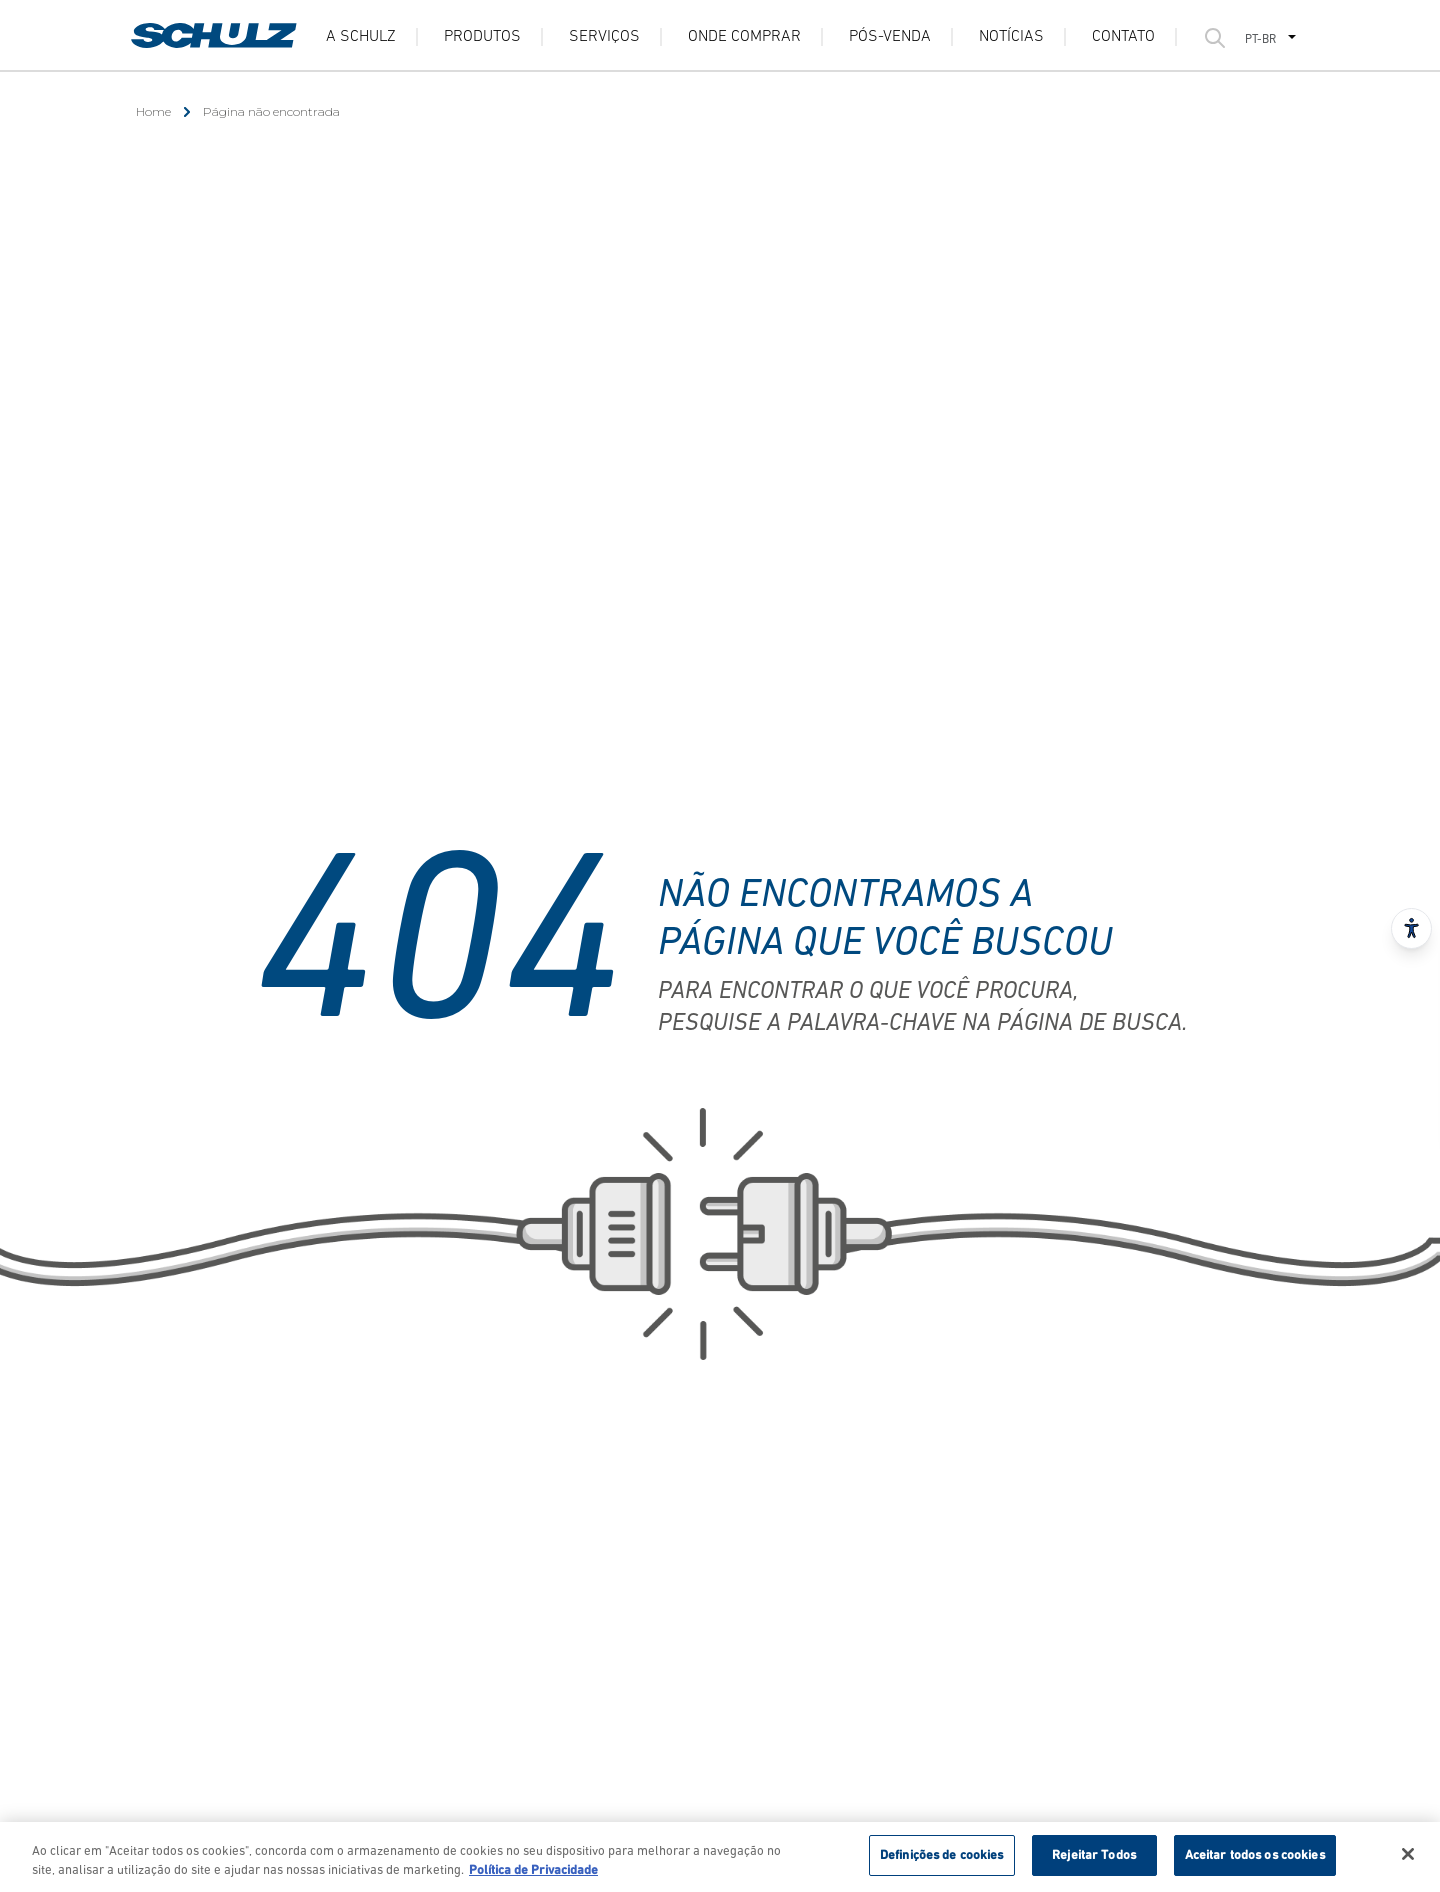  What do you see at coordinates (1011, 37) in the screenshot?
I see `Notícias` at bounding box center [1011, 37].